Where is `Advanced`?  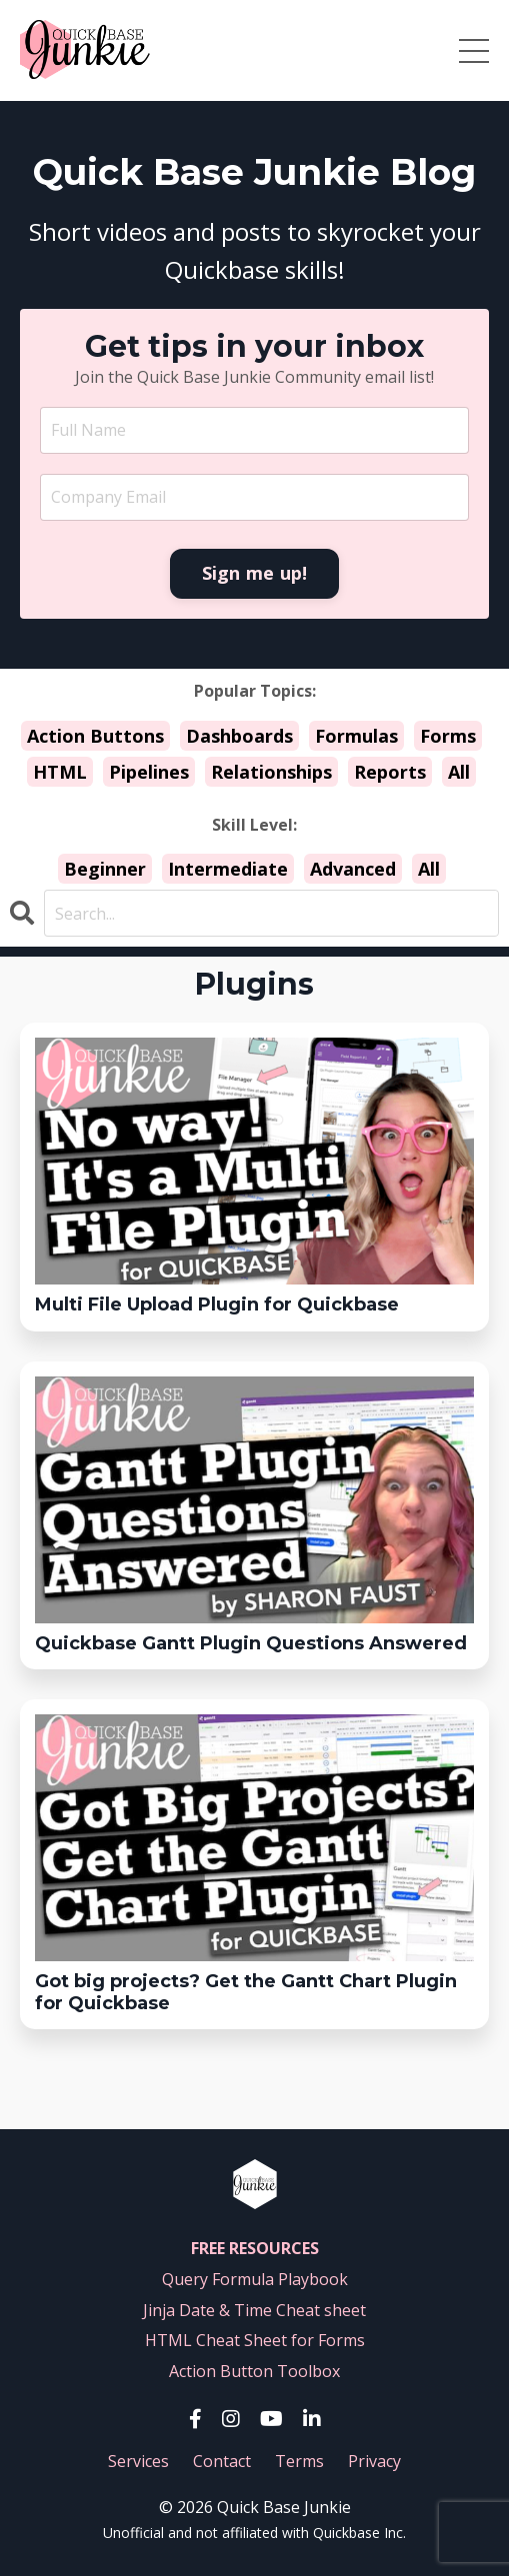 Advanced is located at coordinates (353, 869).